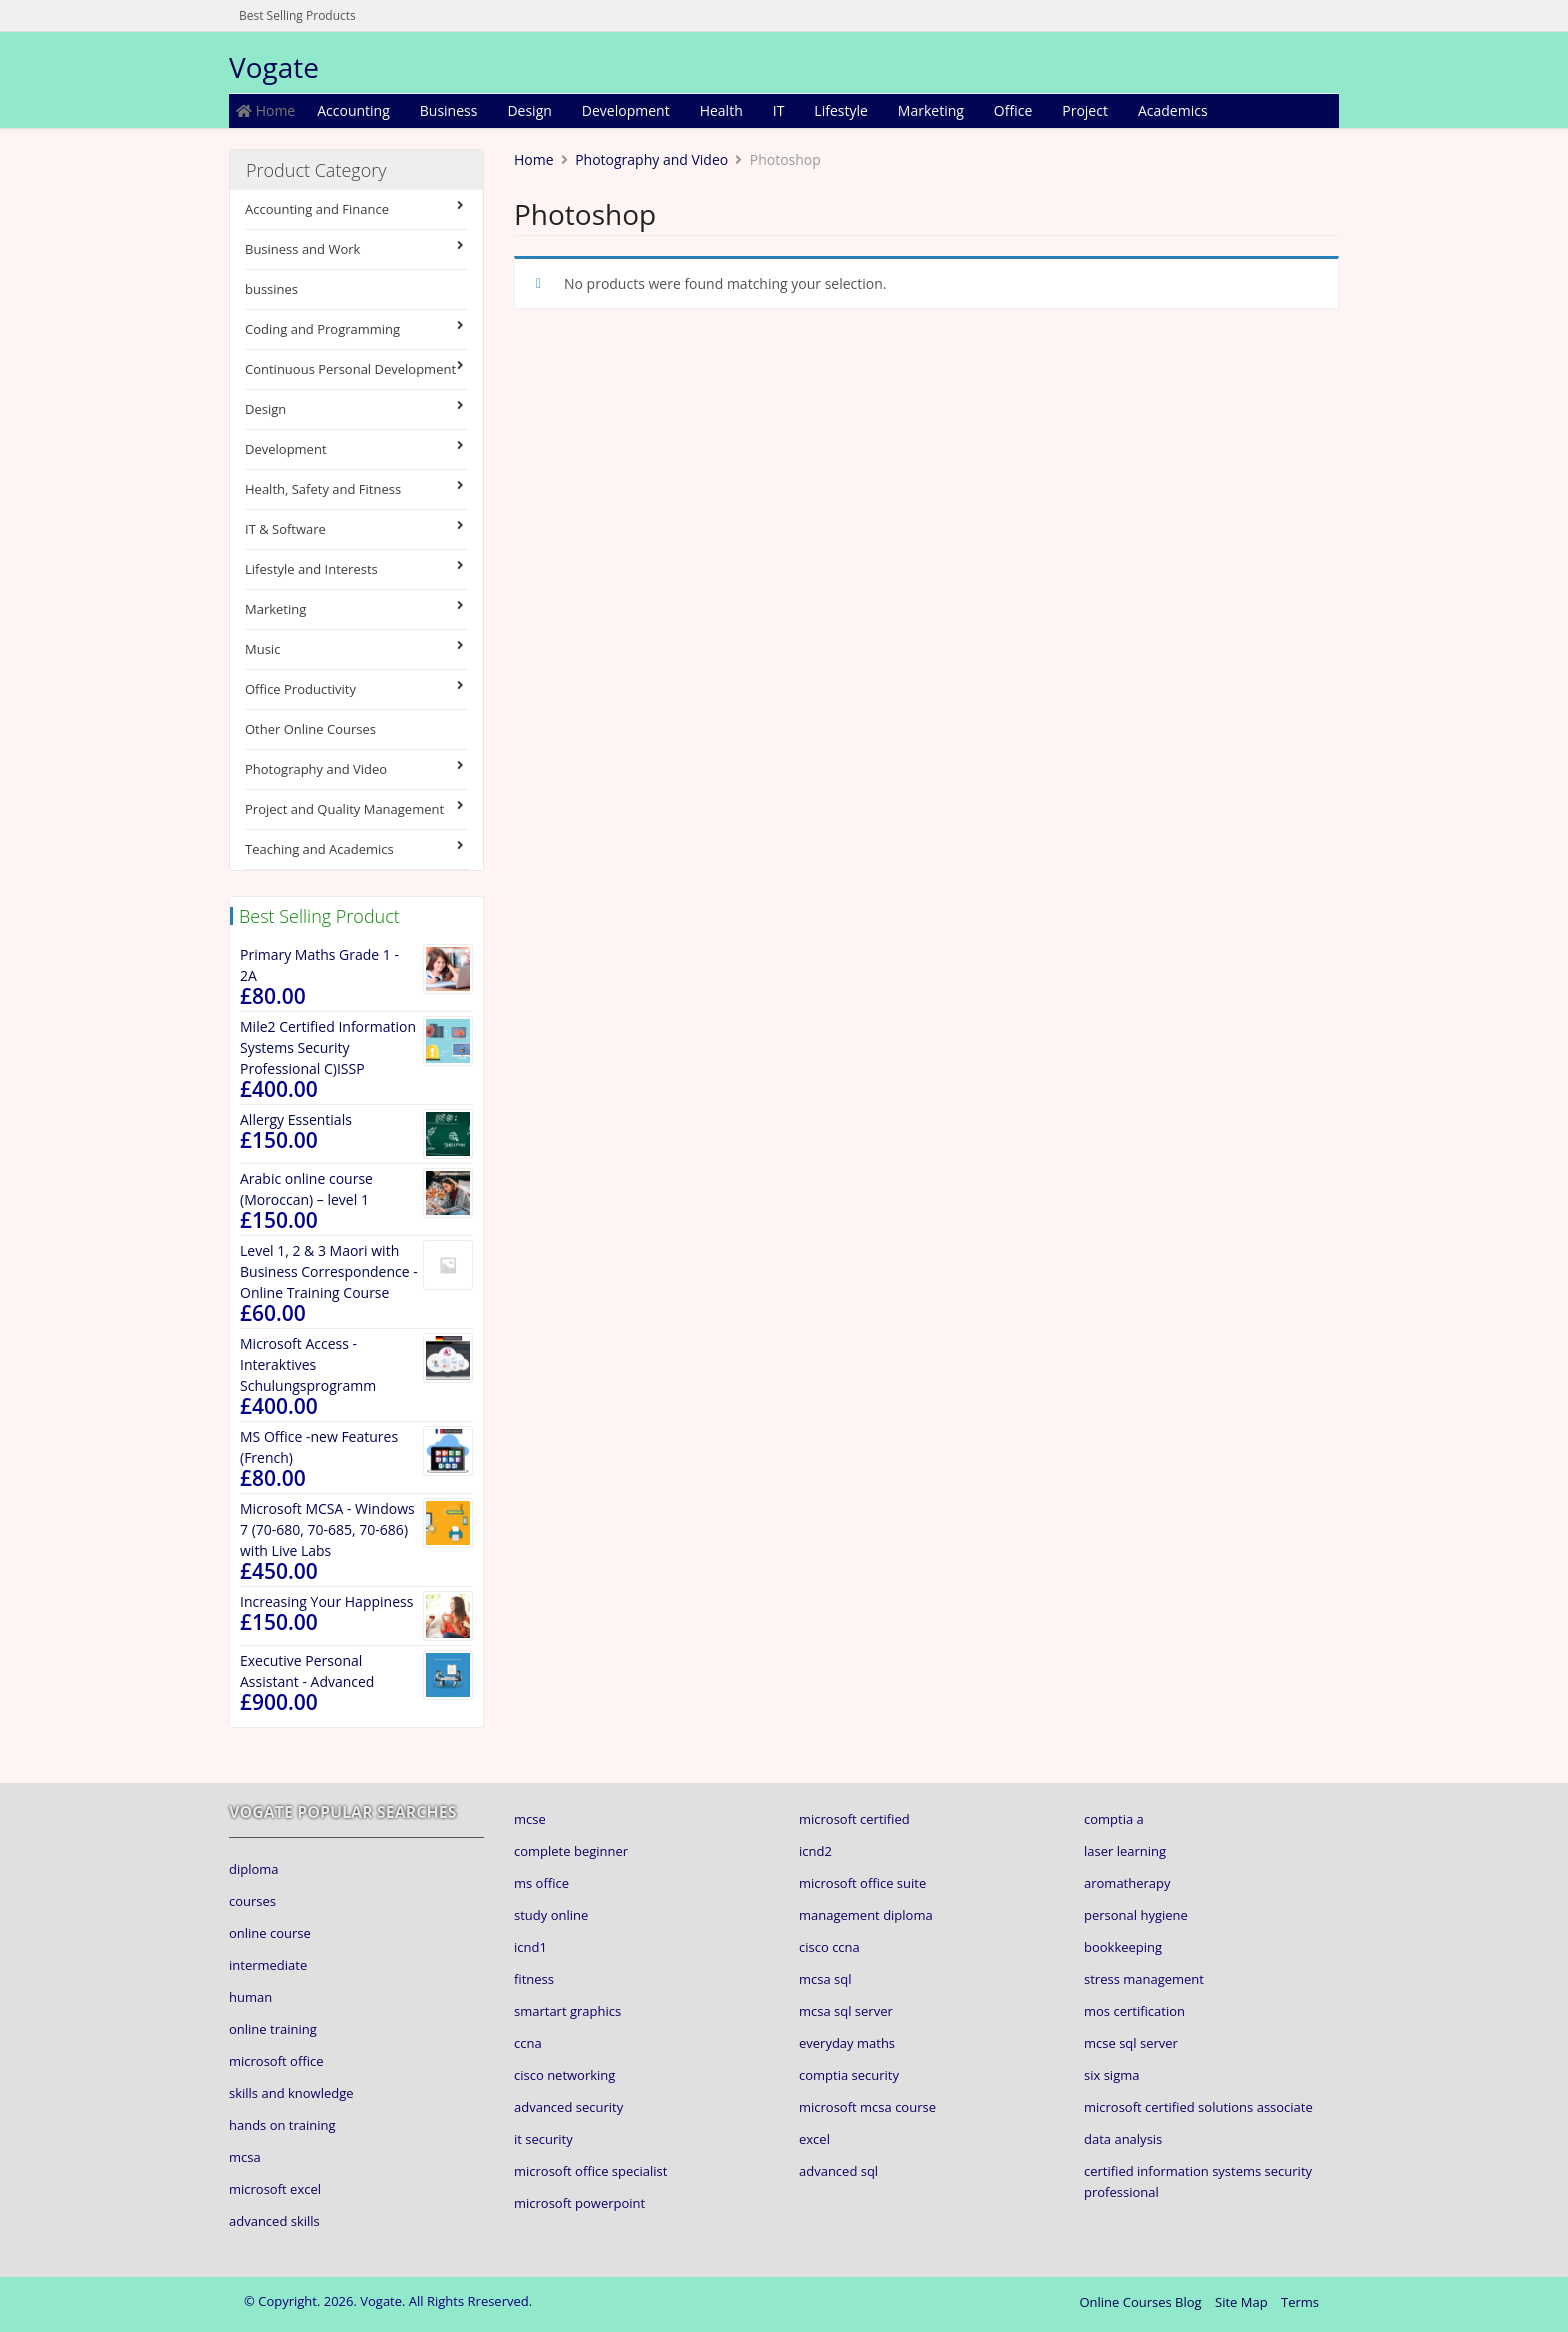  I want to click on stress management, so click(1144, 1979).